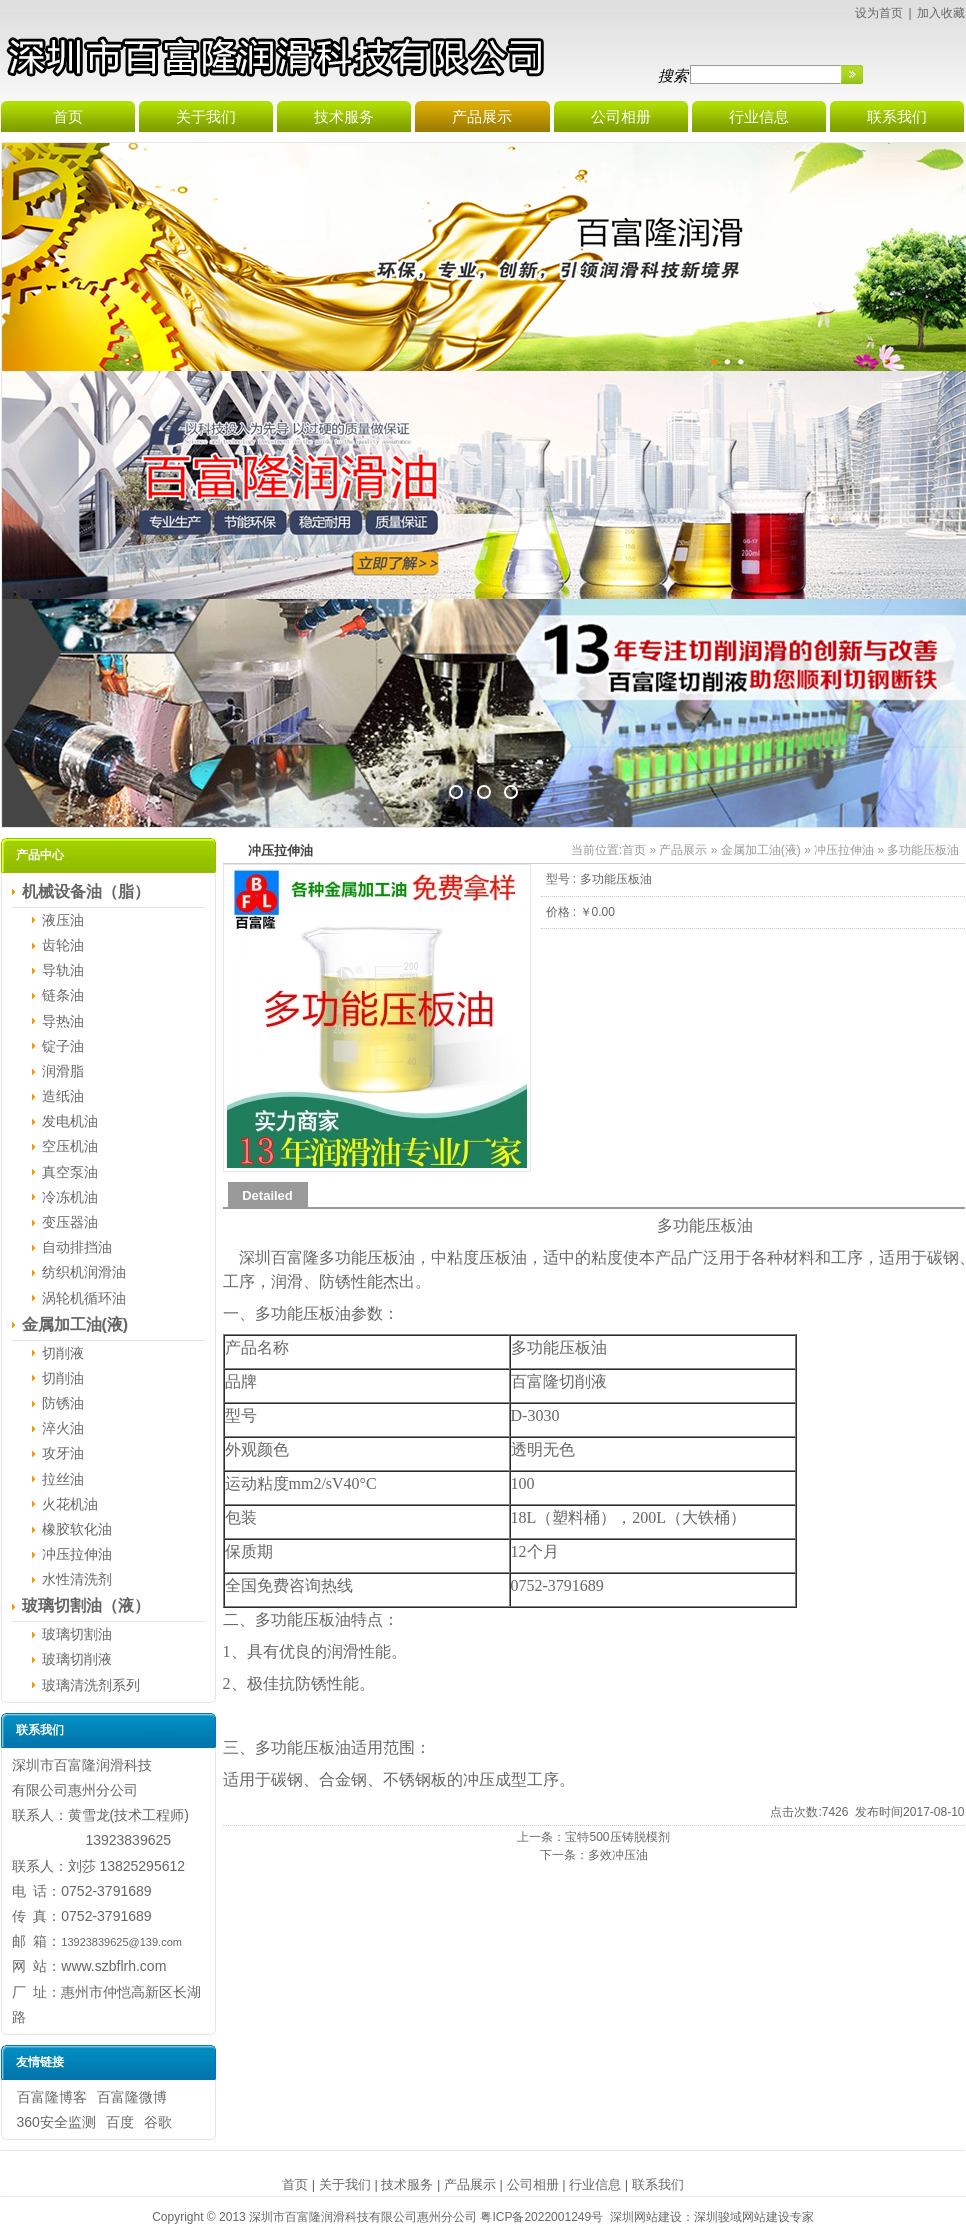 The width and height of the screenshot is (966, 2239). I want to click on 切削油, so click(63, 1378).